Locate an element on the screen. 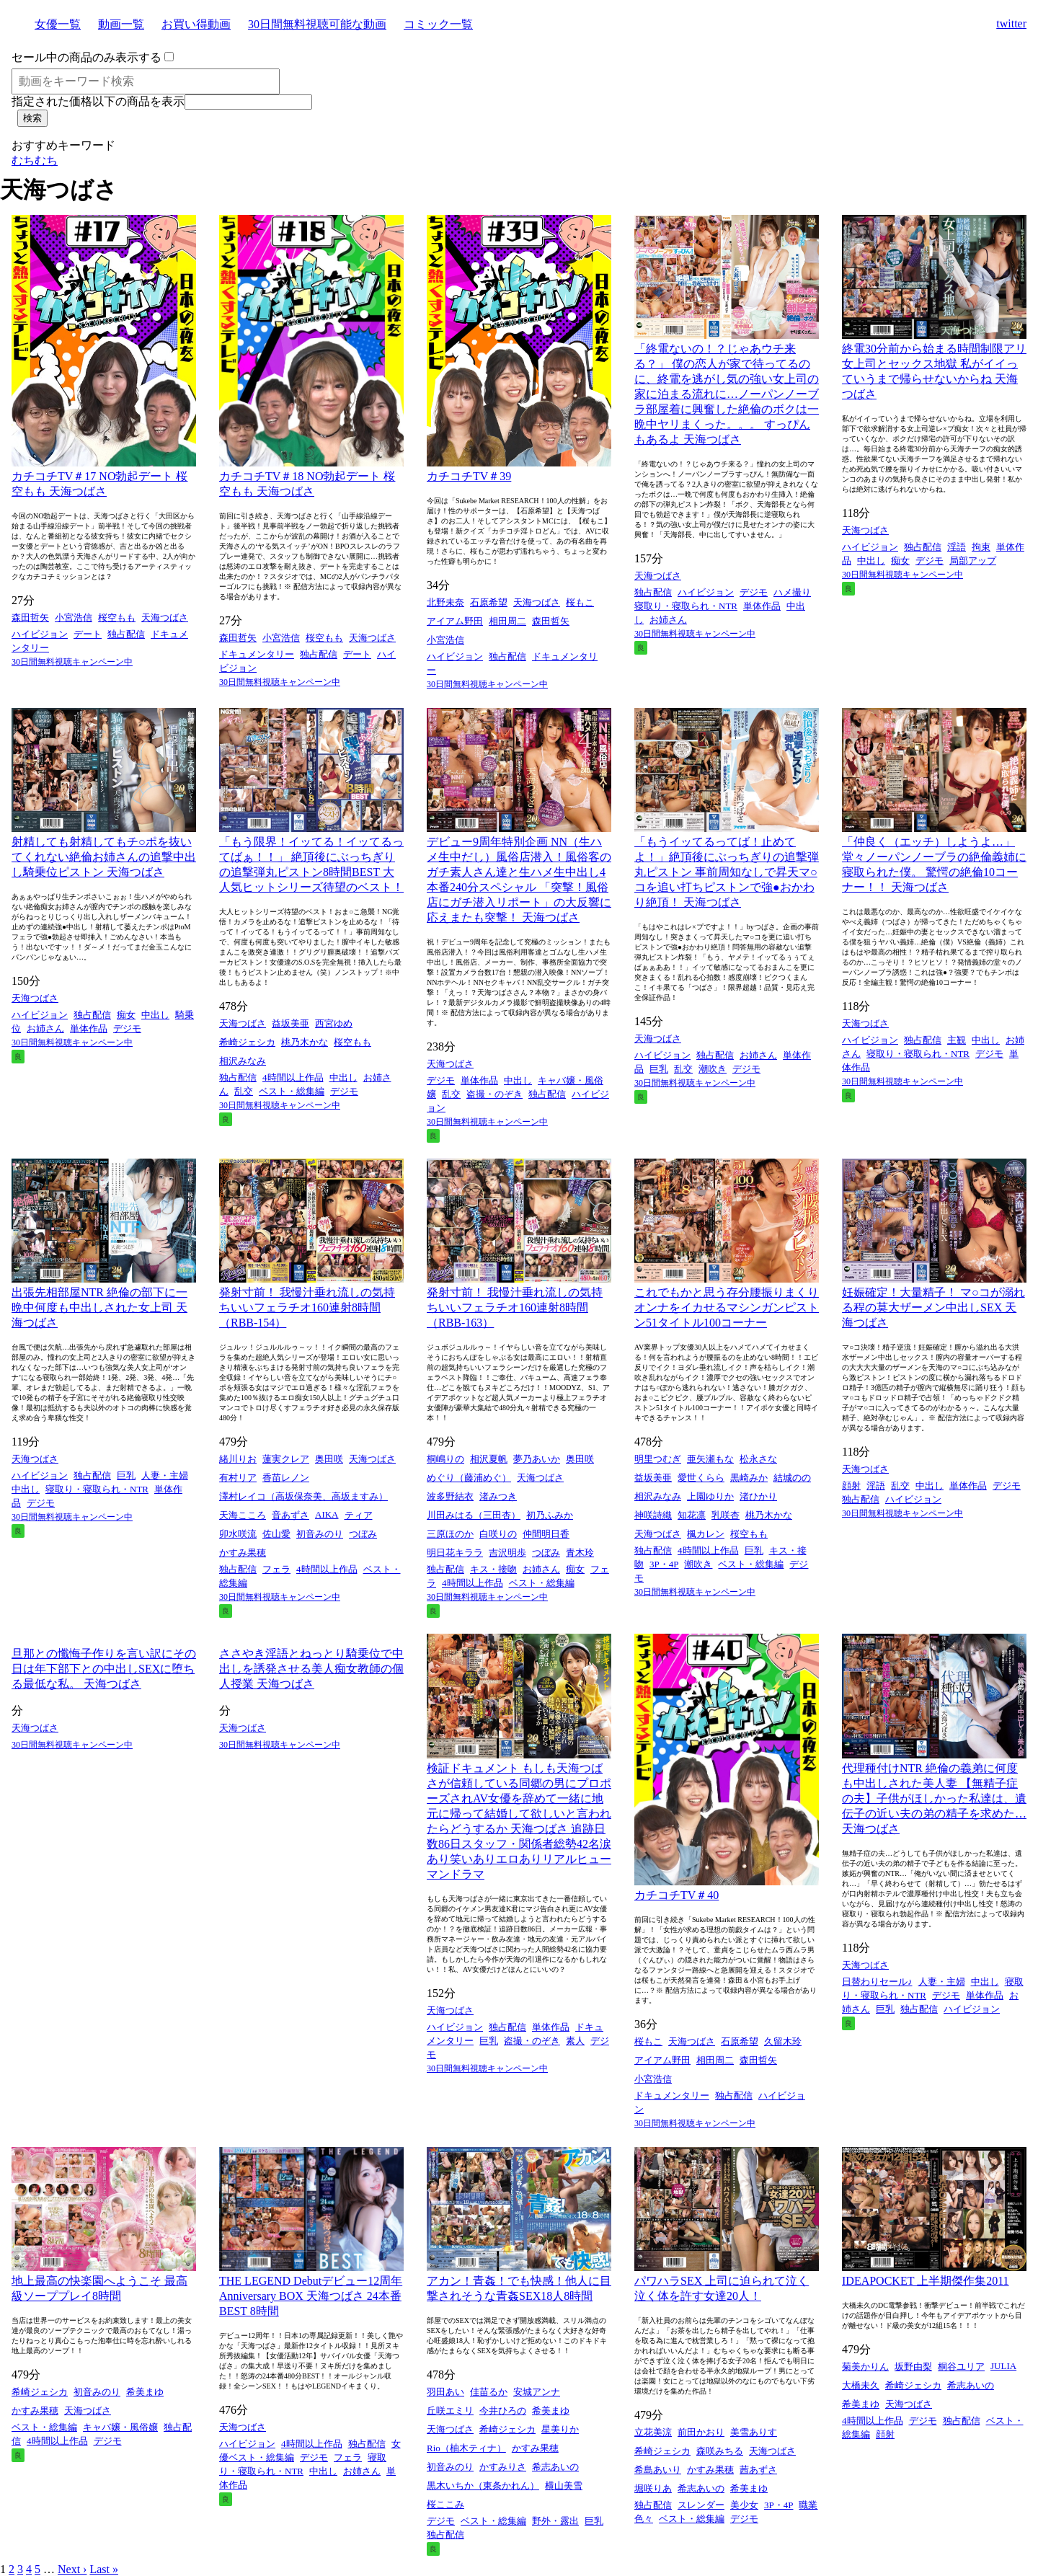 The width and height of the screenshot is (1038, 2576). かすみ果穂 is located at coordinates (242, 1552).